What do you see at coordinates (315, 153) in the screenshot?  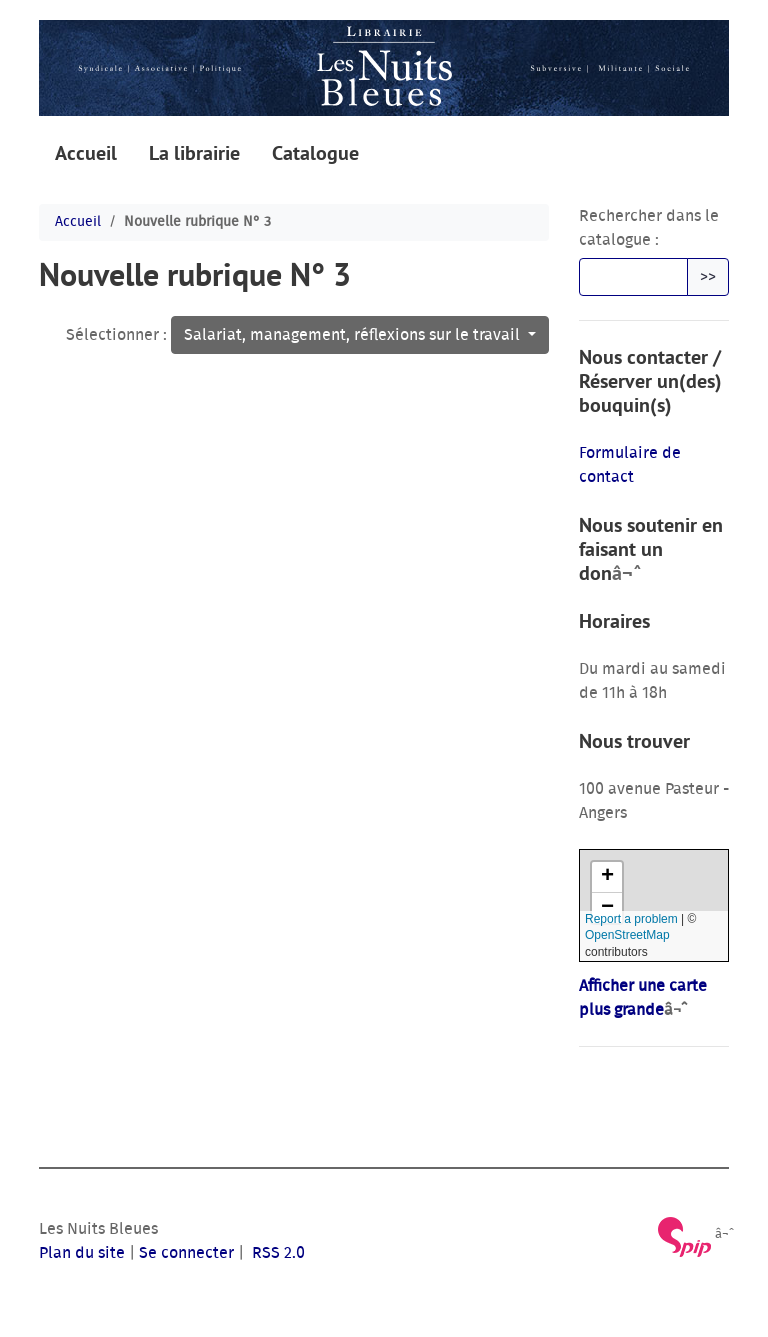 I see `Catalogue` at bounding box center [315, 153].